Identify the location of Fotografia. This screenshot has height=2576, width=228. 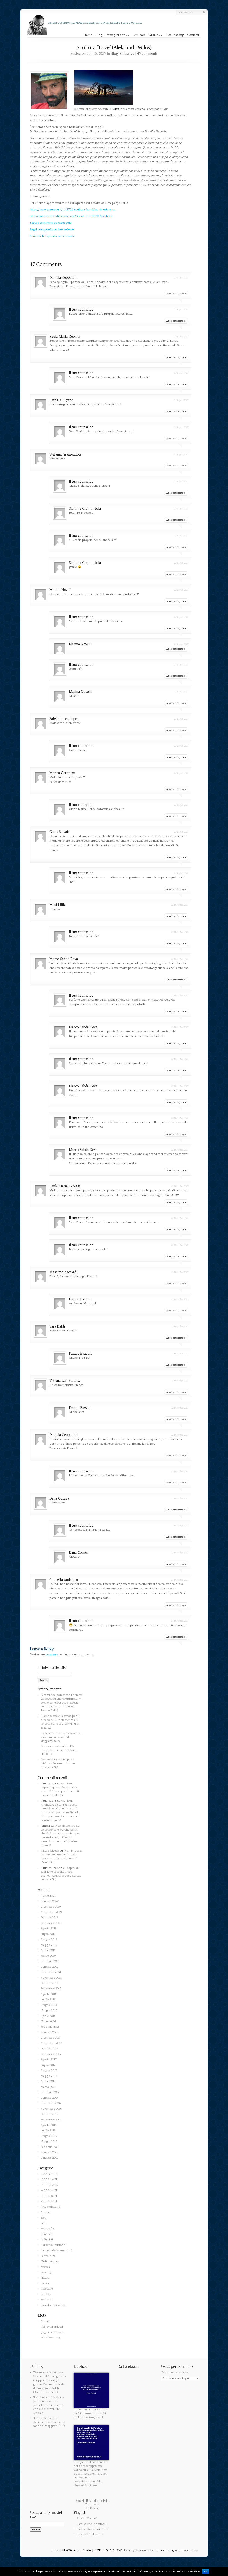
(47, 2228).